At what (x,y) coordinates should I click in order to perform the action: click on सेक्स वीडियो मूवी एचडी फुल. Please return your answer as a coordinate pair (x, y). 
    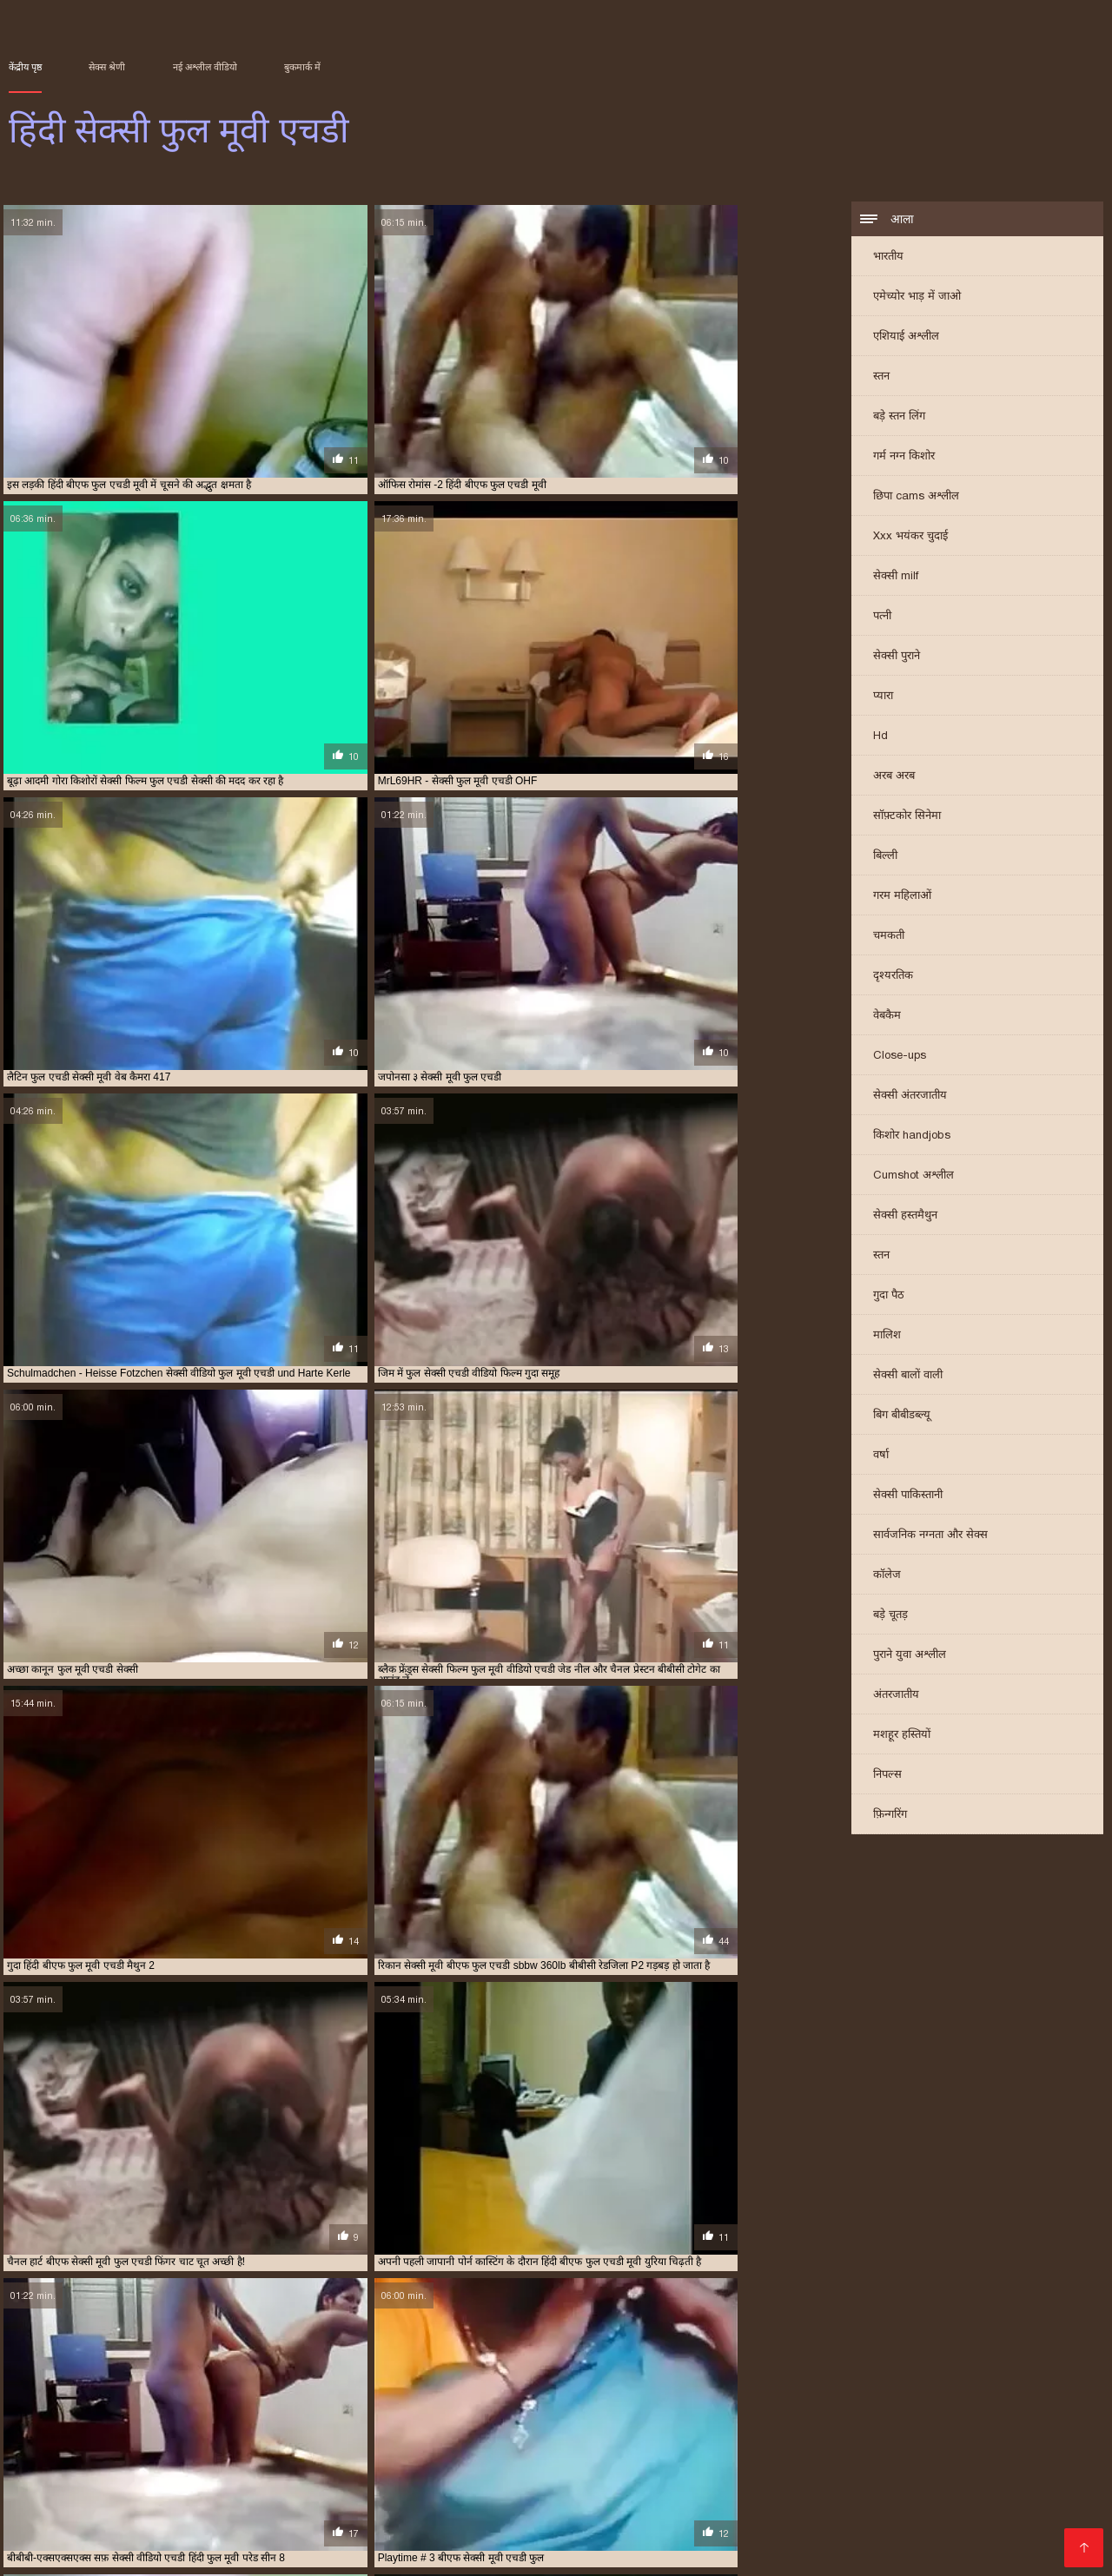
    Looking at the image, I should click on (504, 2394).